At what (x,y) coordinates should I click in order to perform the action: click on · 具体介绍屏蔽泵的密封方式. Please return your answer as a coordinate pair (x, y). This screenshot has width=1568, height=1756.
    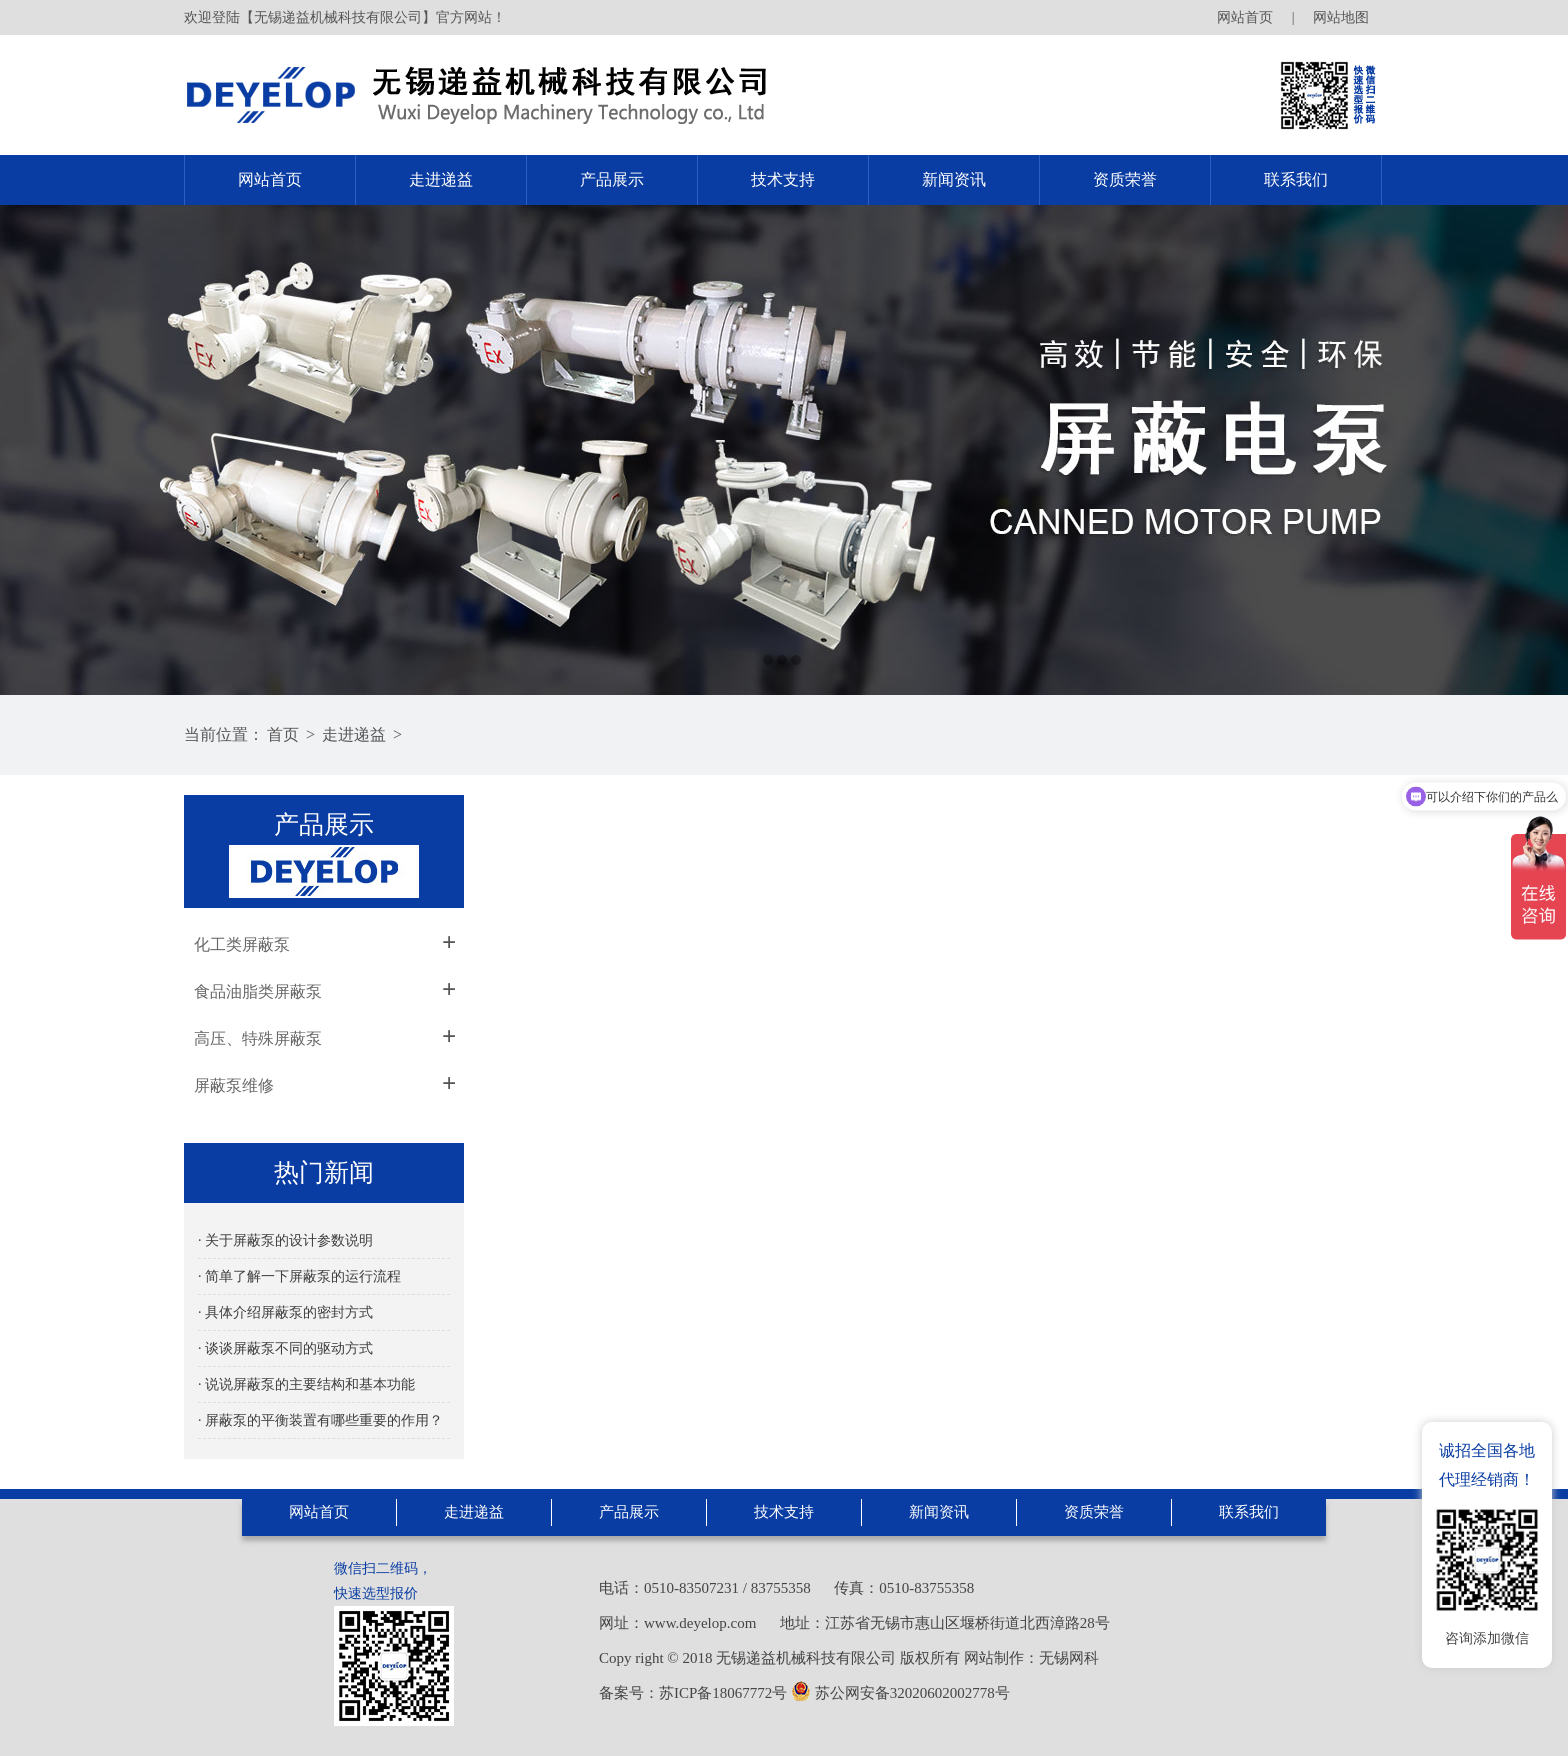
    Looking at the image, I should click on (285, 1312).